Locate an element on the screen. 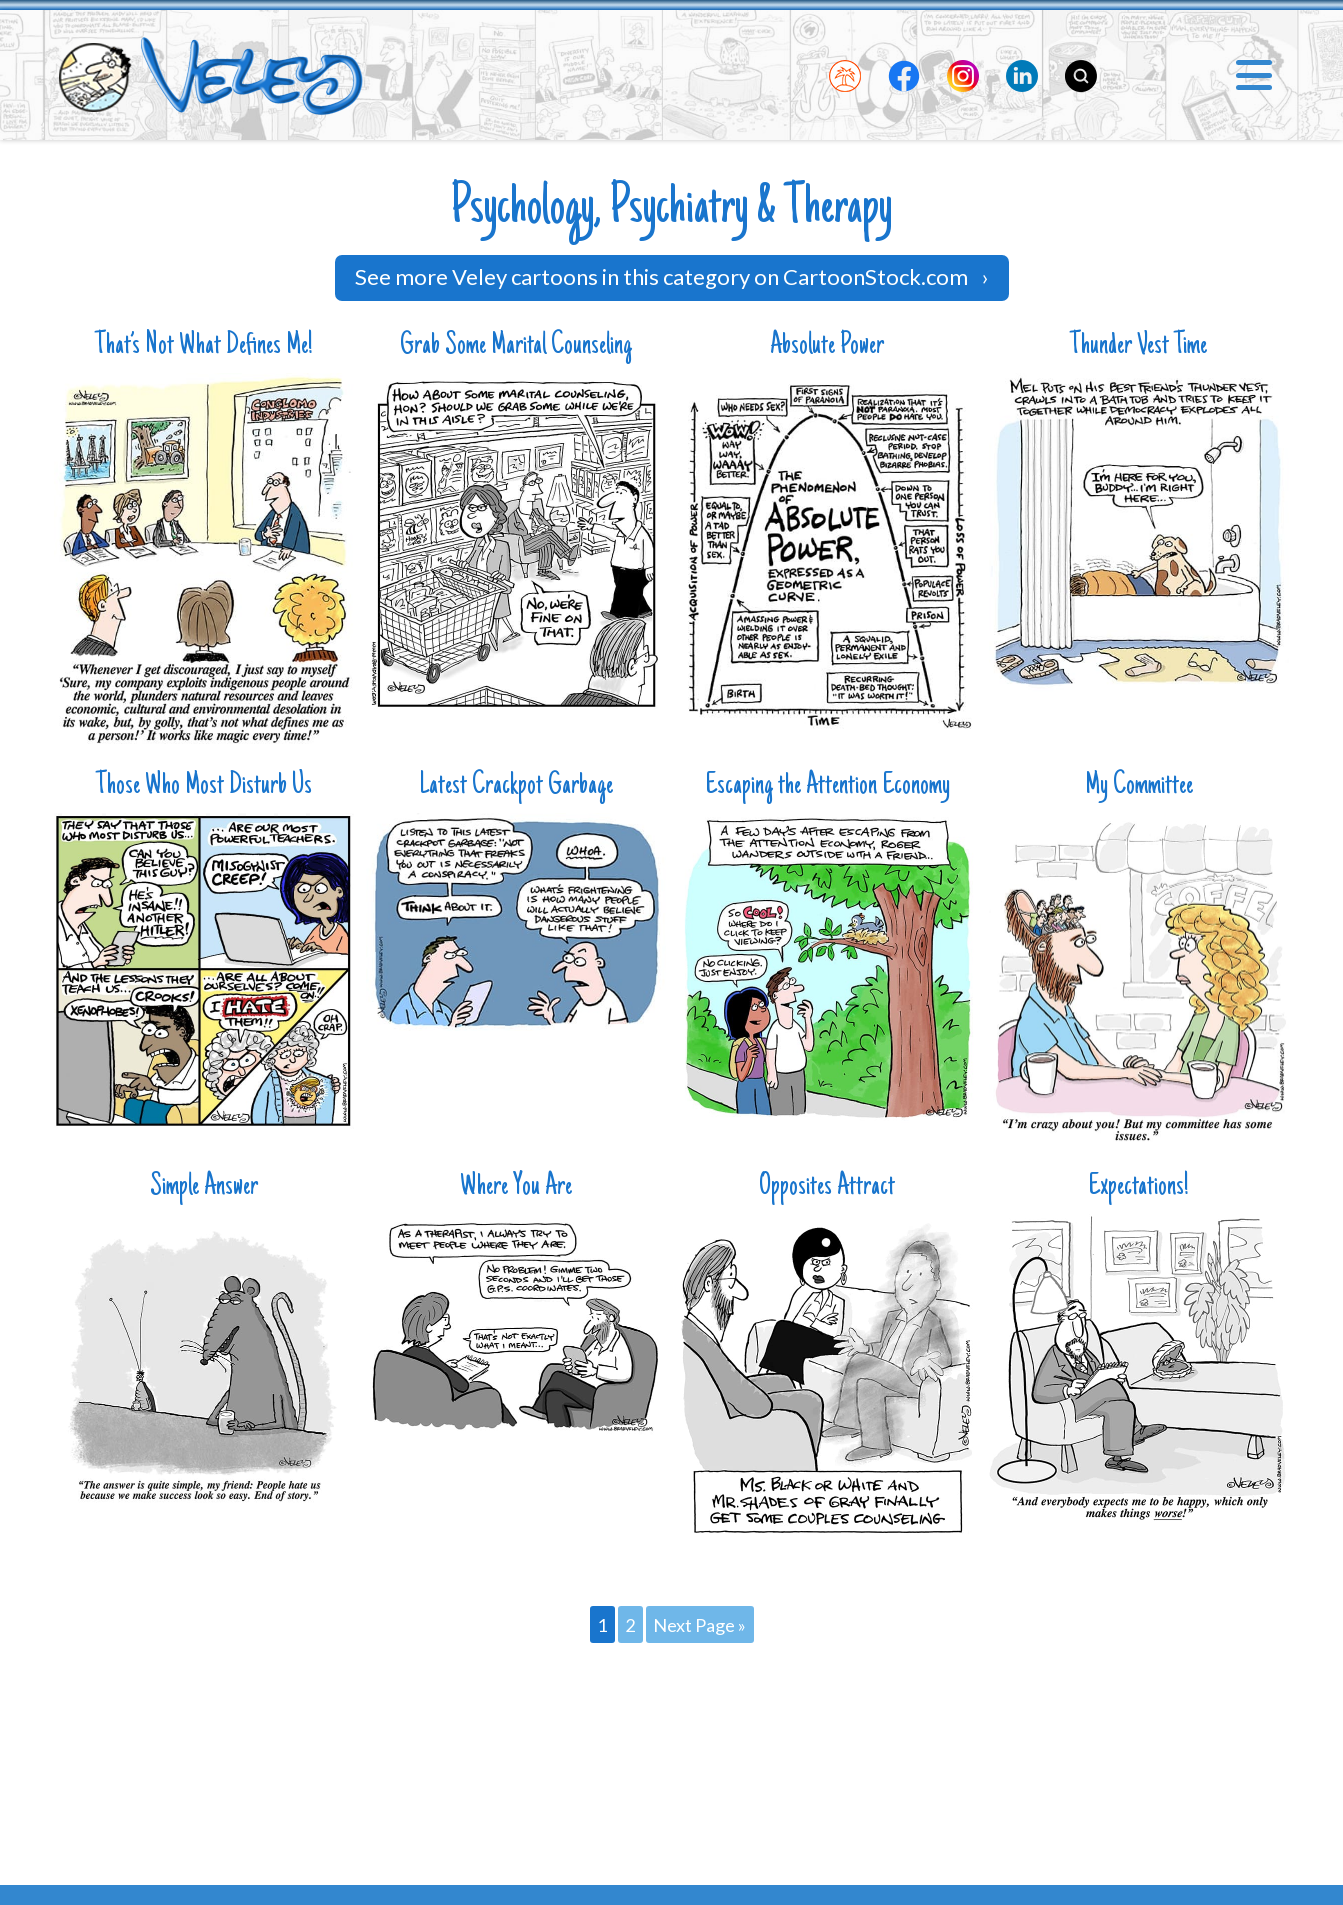 The image size is (1343, 1905). Thunder Vest Time is located at coordinates (1138, 346).